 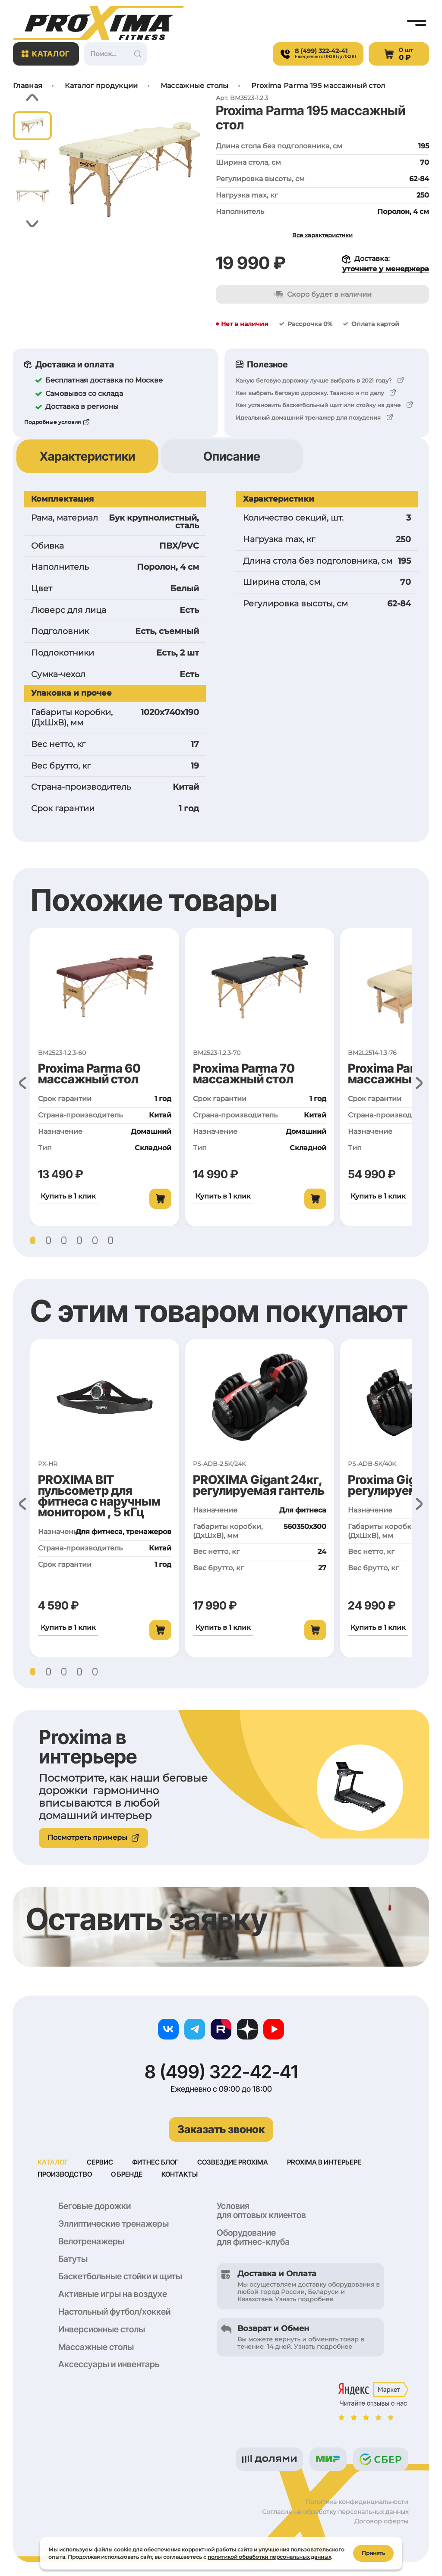 What do you see at coordinates (373, 2552) in the screenshot?
I see `Принять` at bounding box center [373, 2552].